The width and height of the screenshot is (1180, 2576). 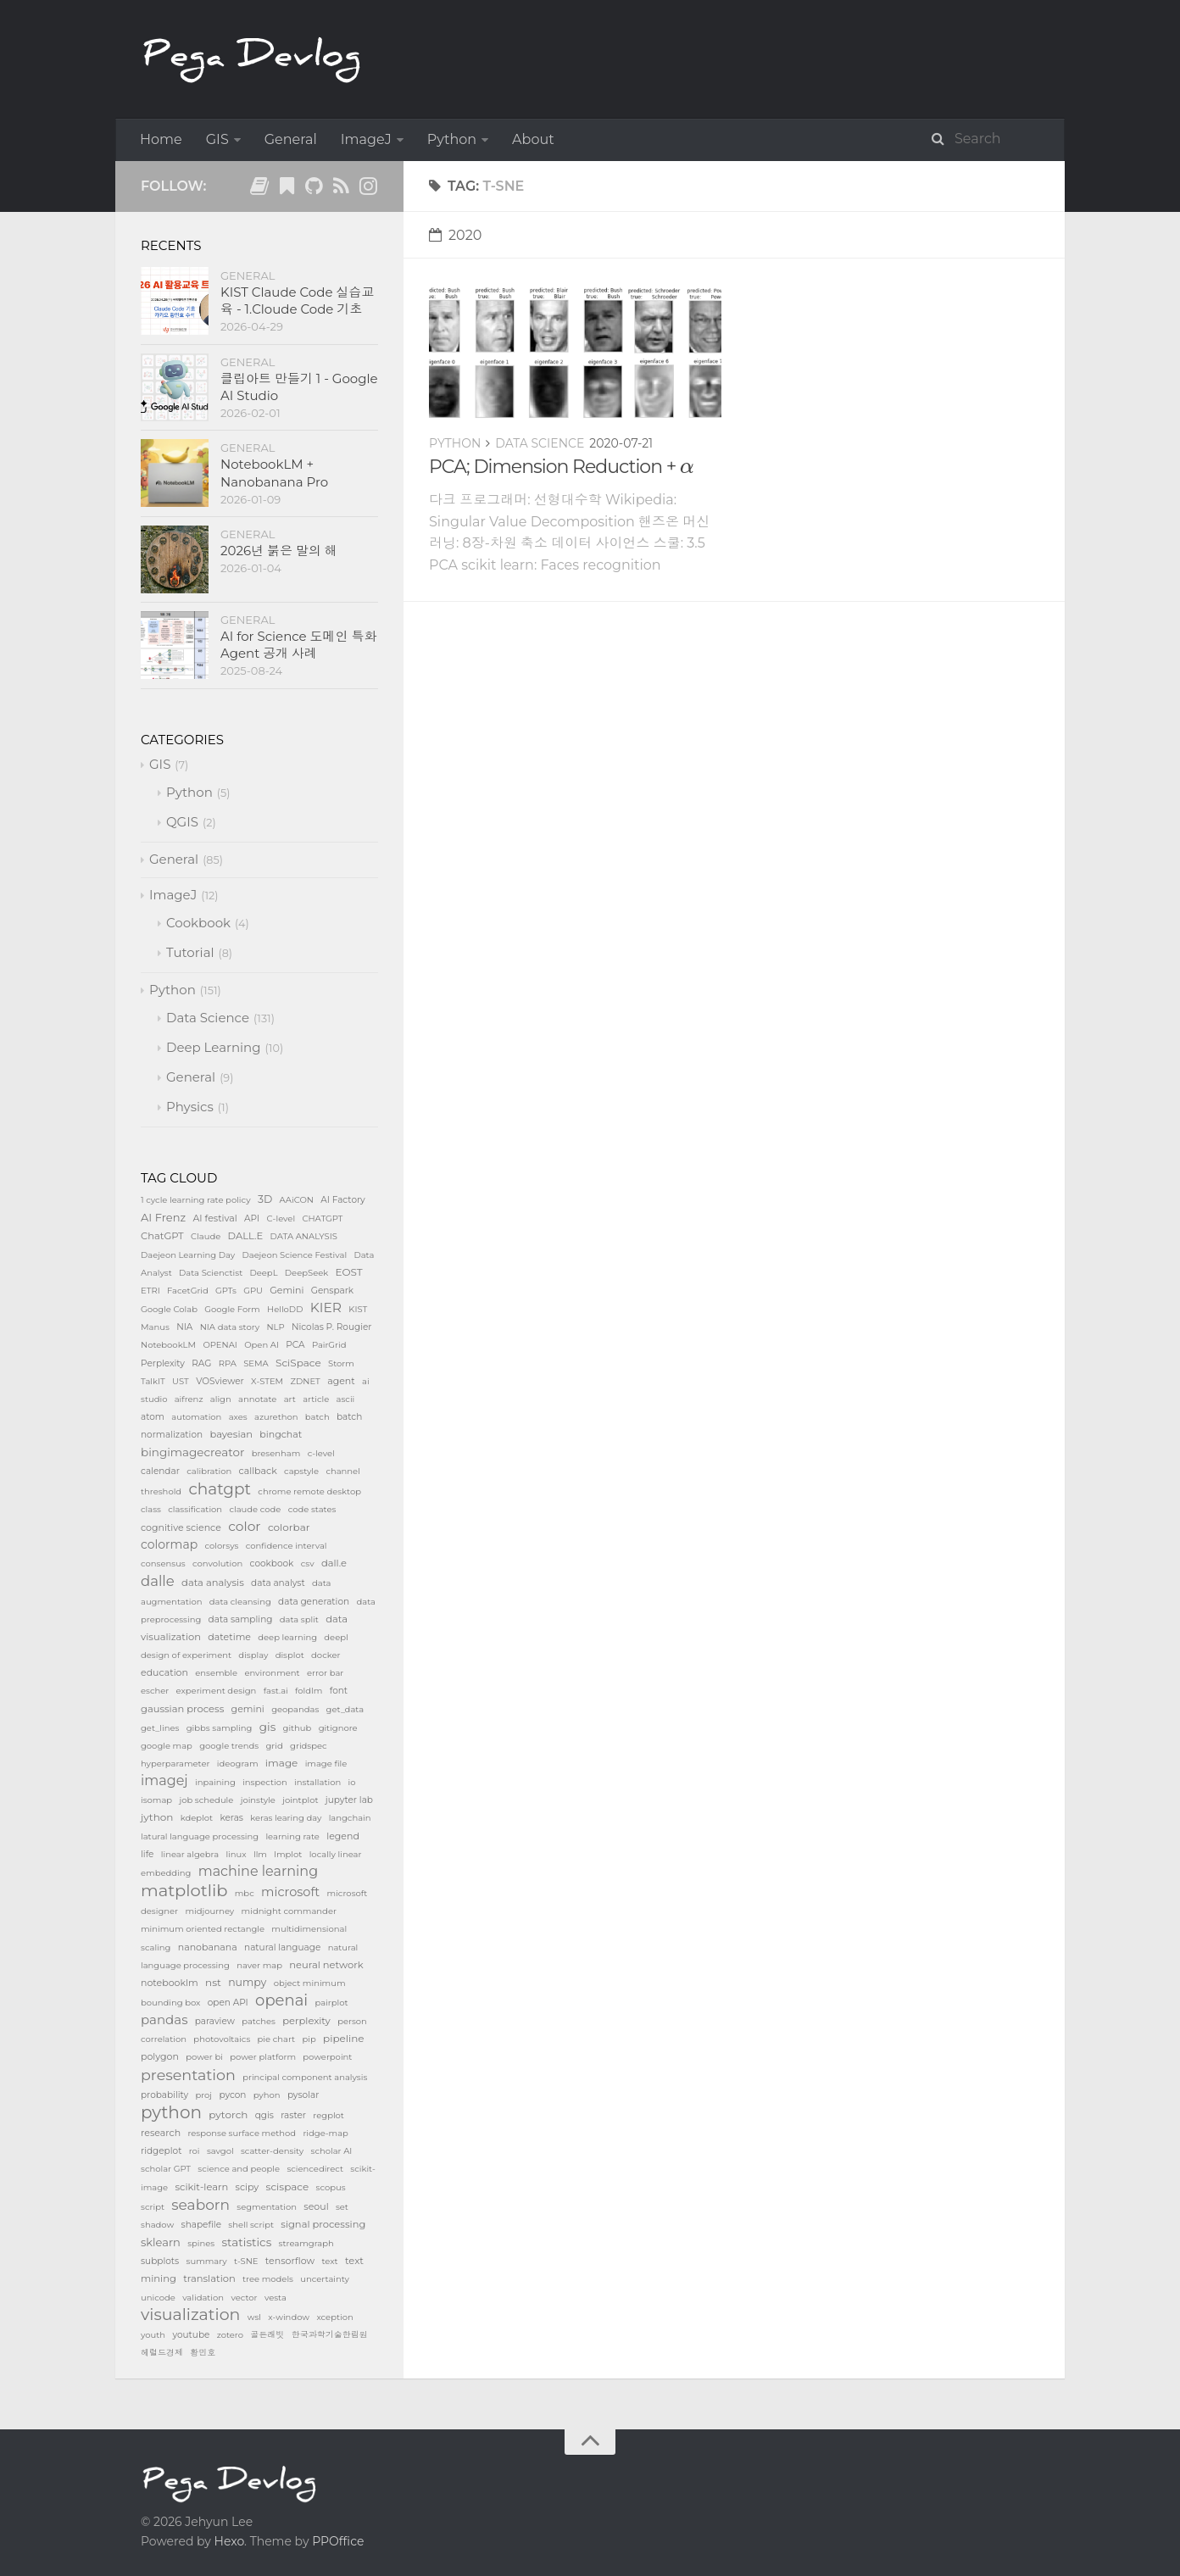 What do you see at coordinates (272, 1563) in the screenshot?
I see `cookbook` at bounding box center [272, 1563].